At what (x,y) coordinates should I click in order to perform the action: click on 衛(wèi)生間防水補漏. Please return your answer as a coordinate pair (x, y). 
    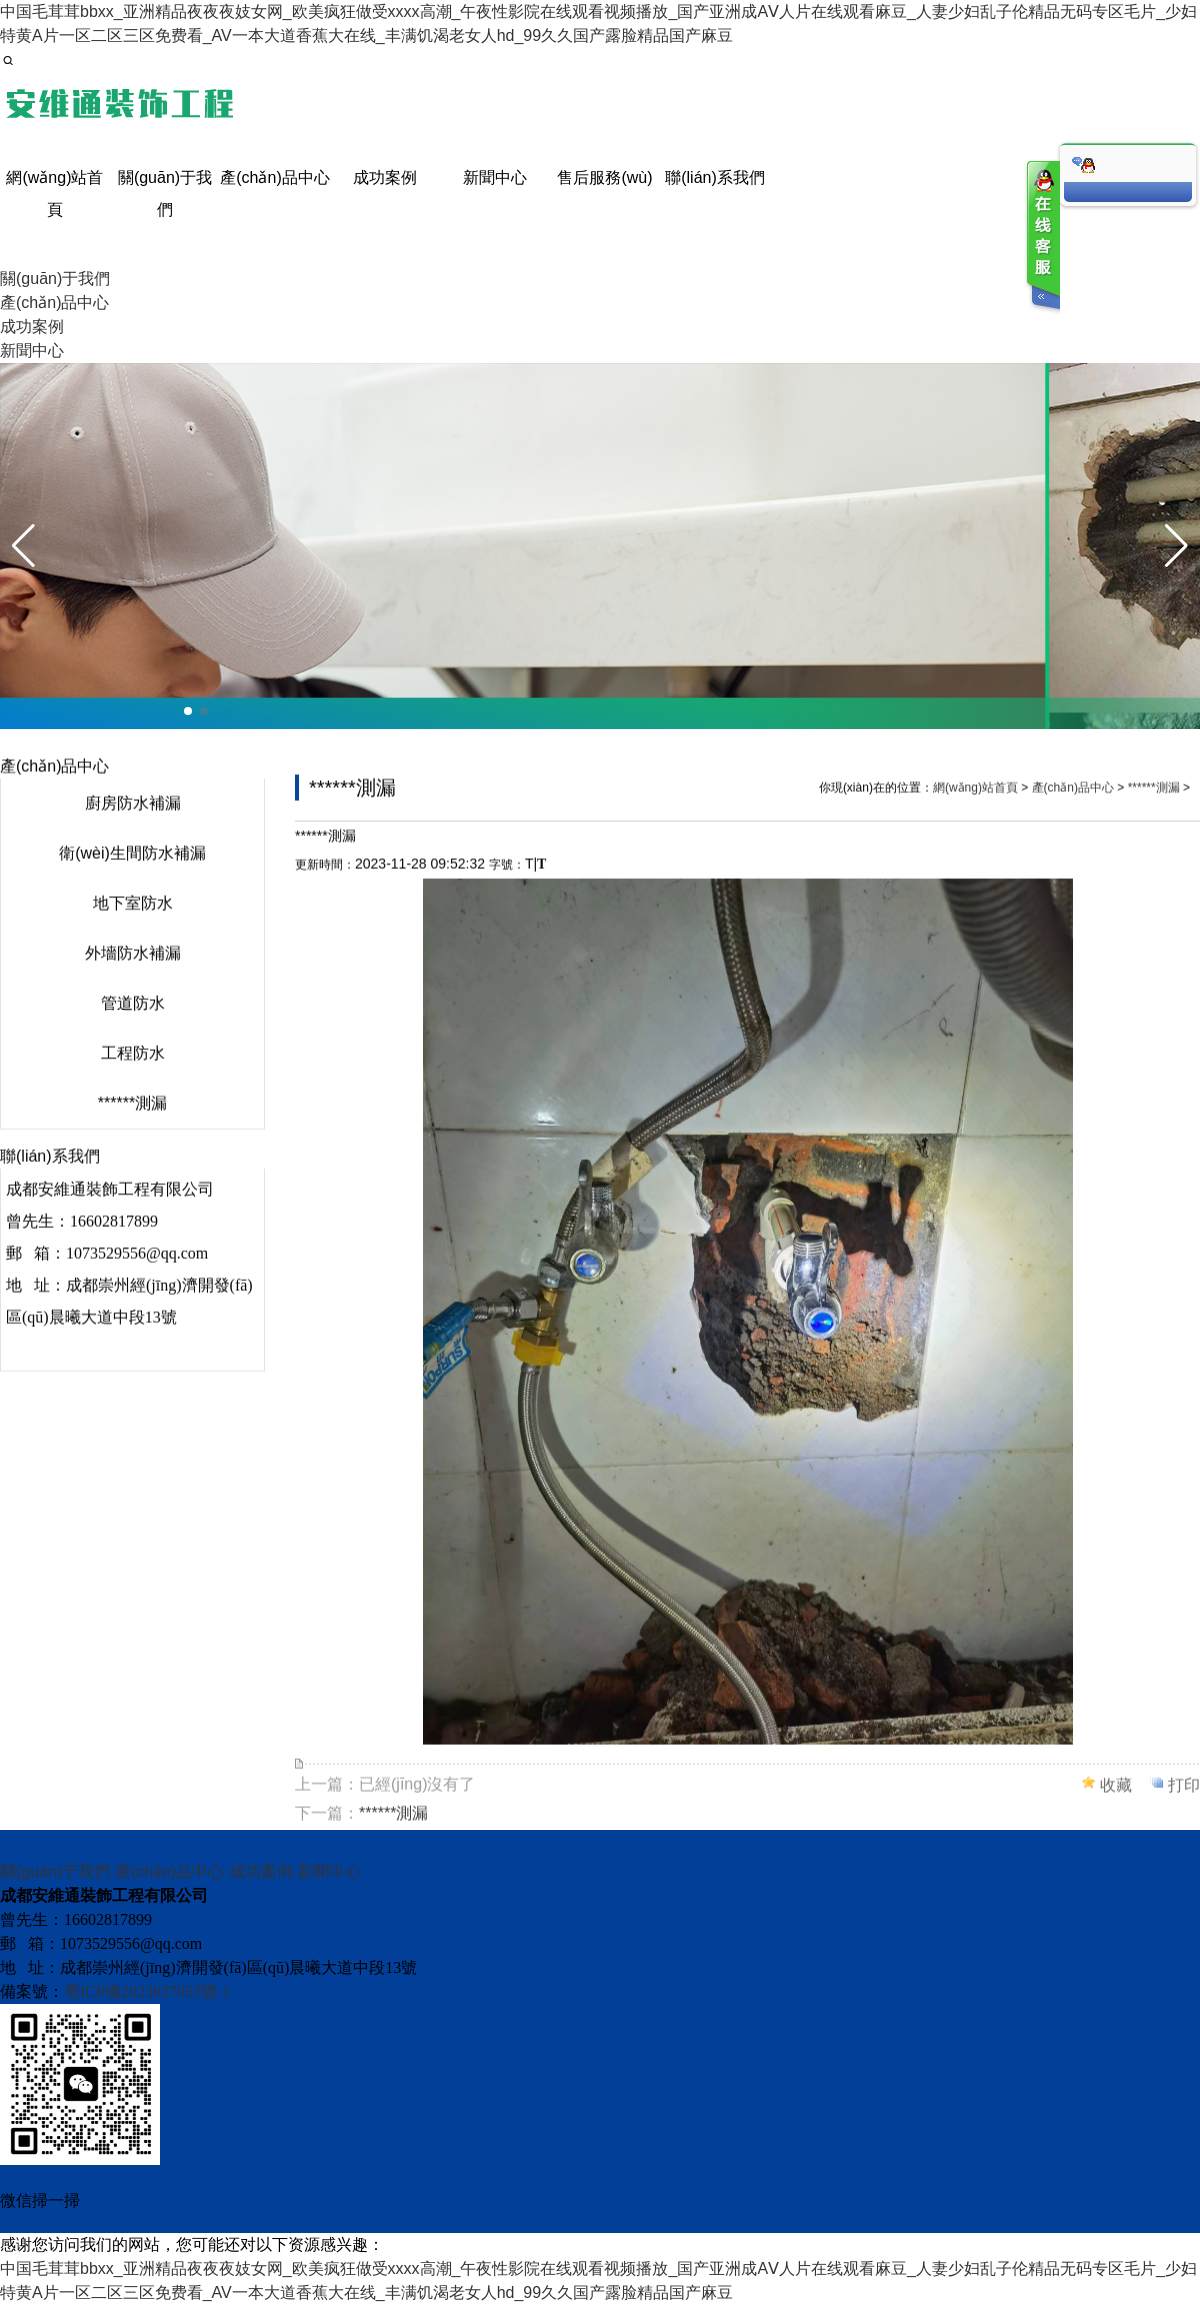
    Looking at the image, I should click on (132, 870).